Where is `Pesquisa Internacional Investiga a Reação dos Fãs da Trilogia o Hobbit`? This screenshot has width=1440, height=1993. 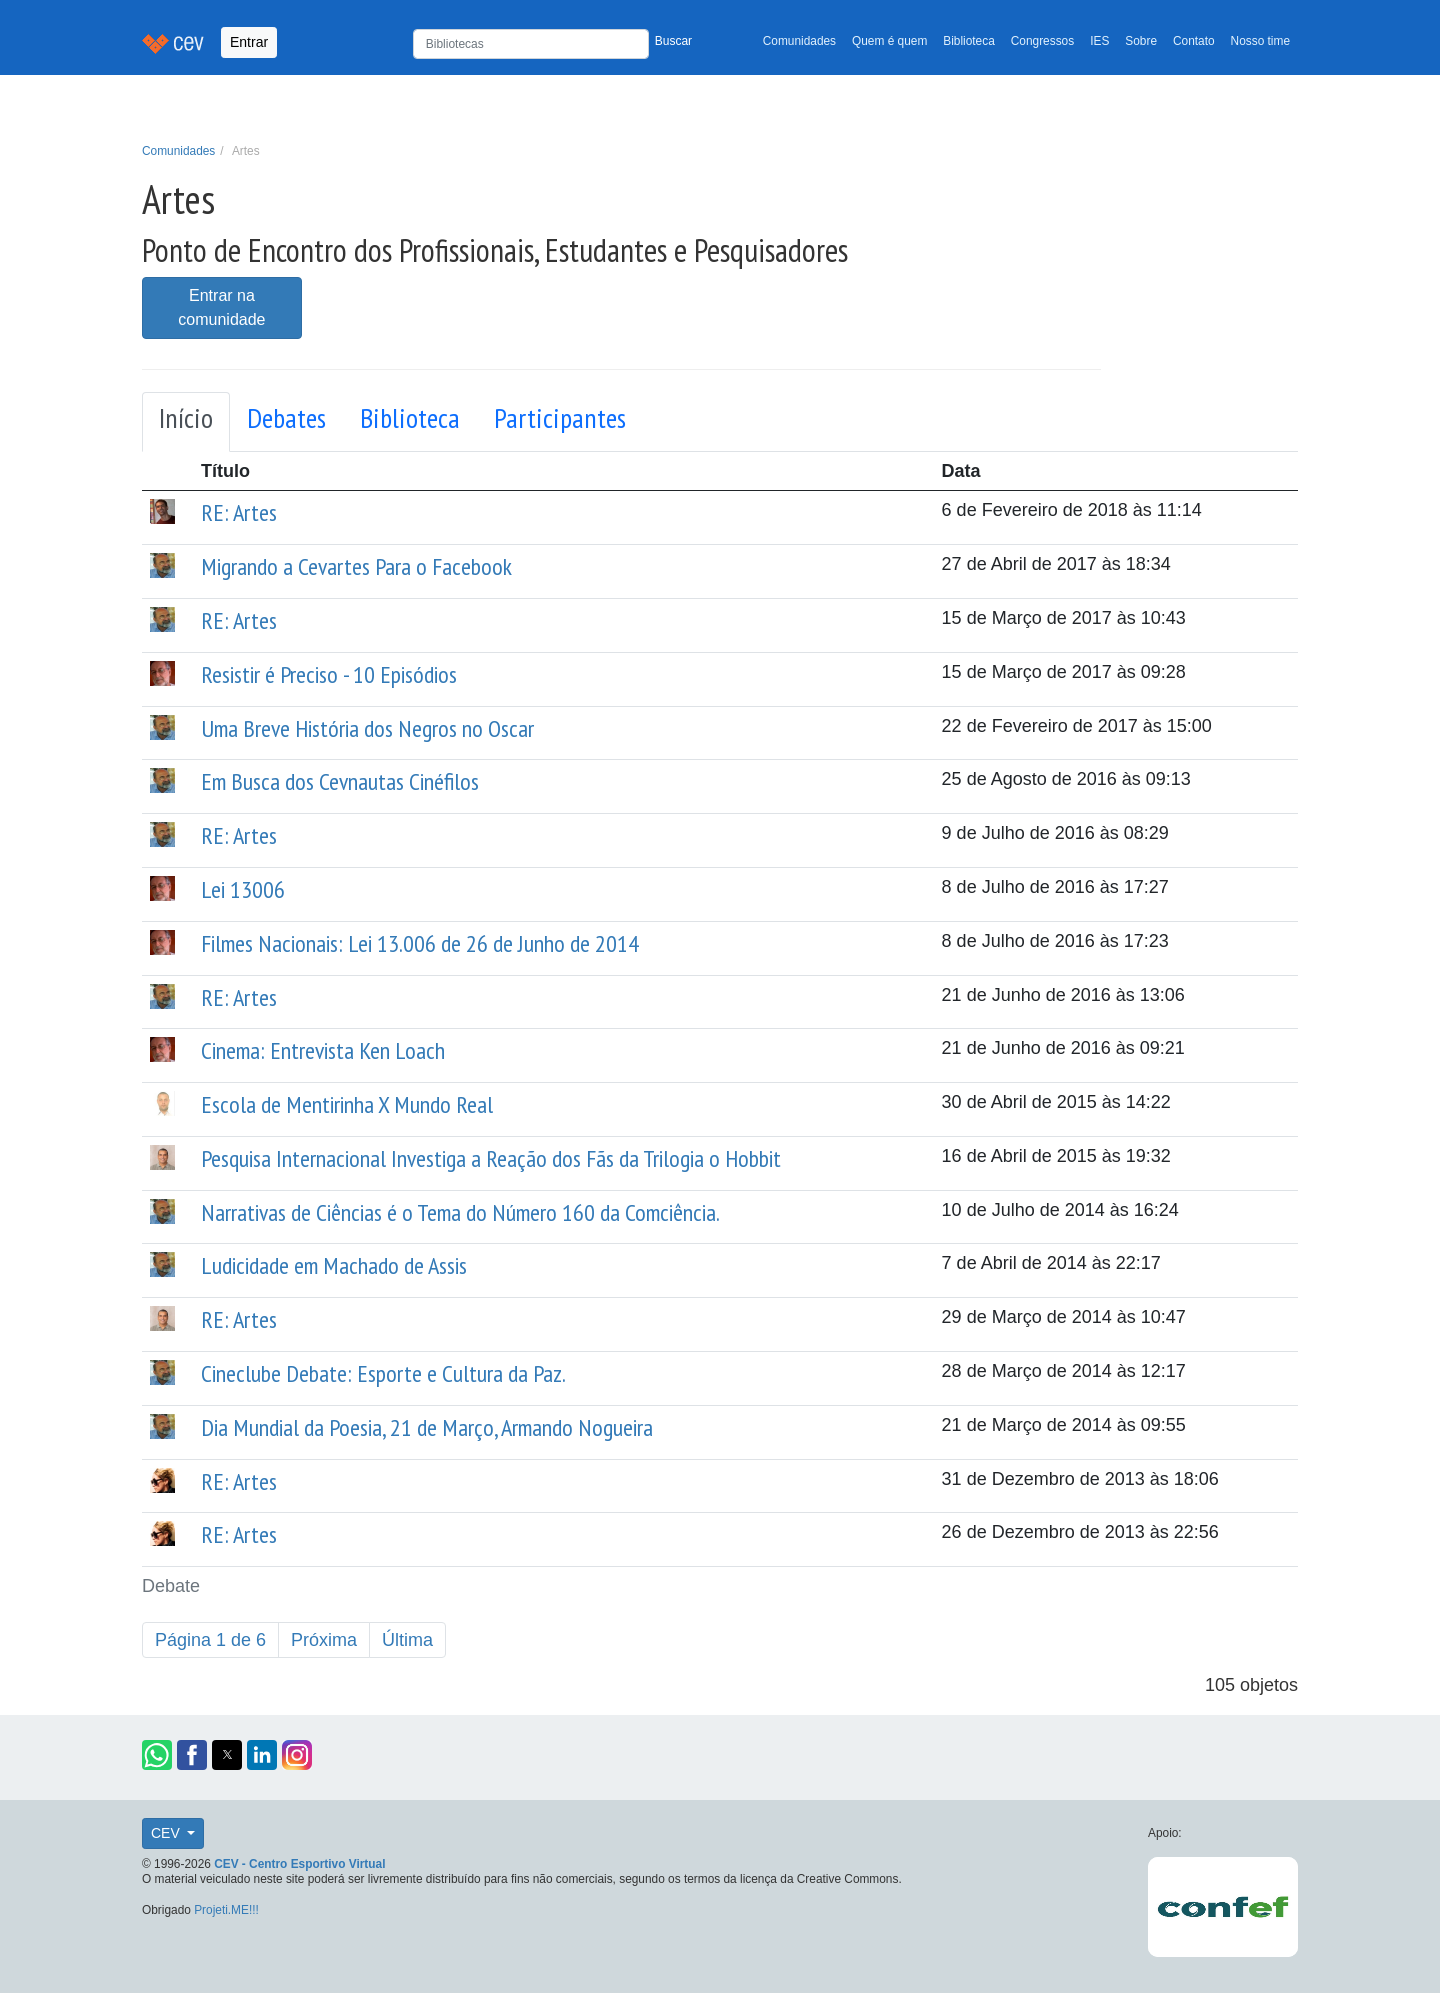
Pesquisa Internacional Investiga a Reação dos Fãs da Trilogia o Hobbit is located at coordinates (491, 1158).